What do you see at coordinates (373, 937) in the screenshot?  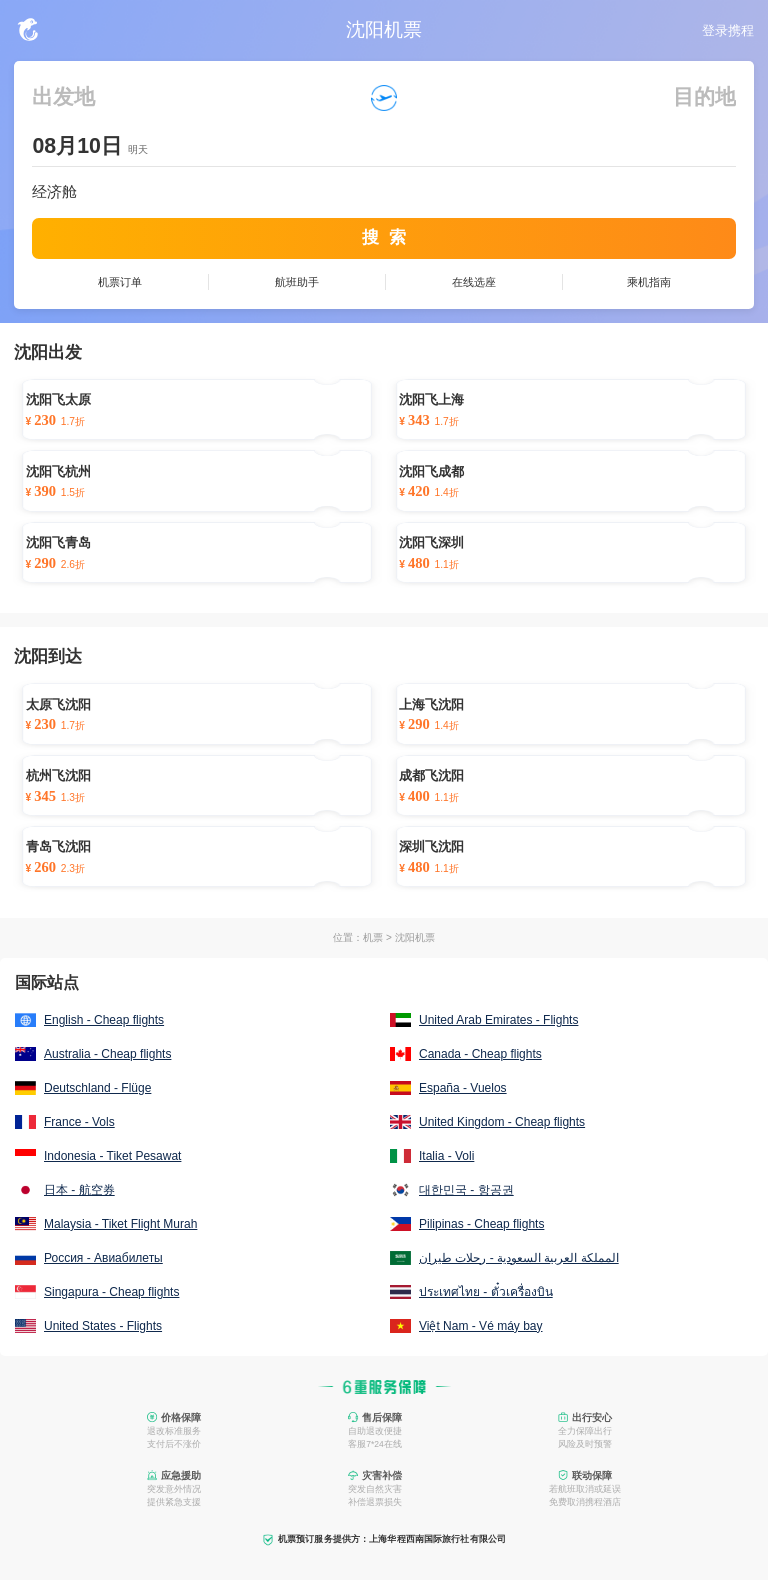 I see `机票` at bounding box center [373, 937].